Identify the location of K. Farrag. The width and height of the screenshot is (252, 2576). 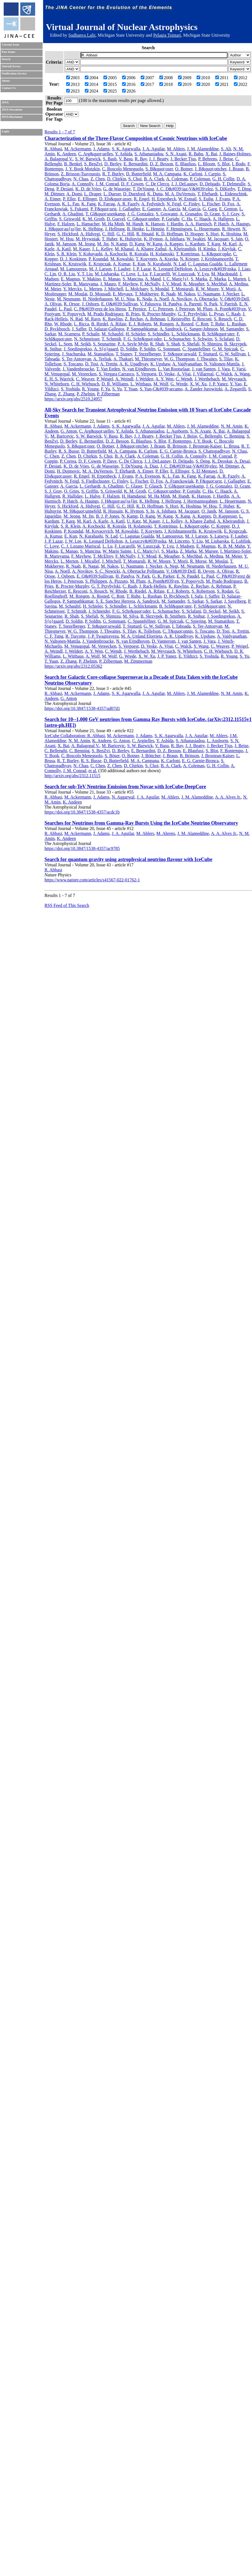
(106, 203).